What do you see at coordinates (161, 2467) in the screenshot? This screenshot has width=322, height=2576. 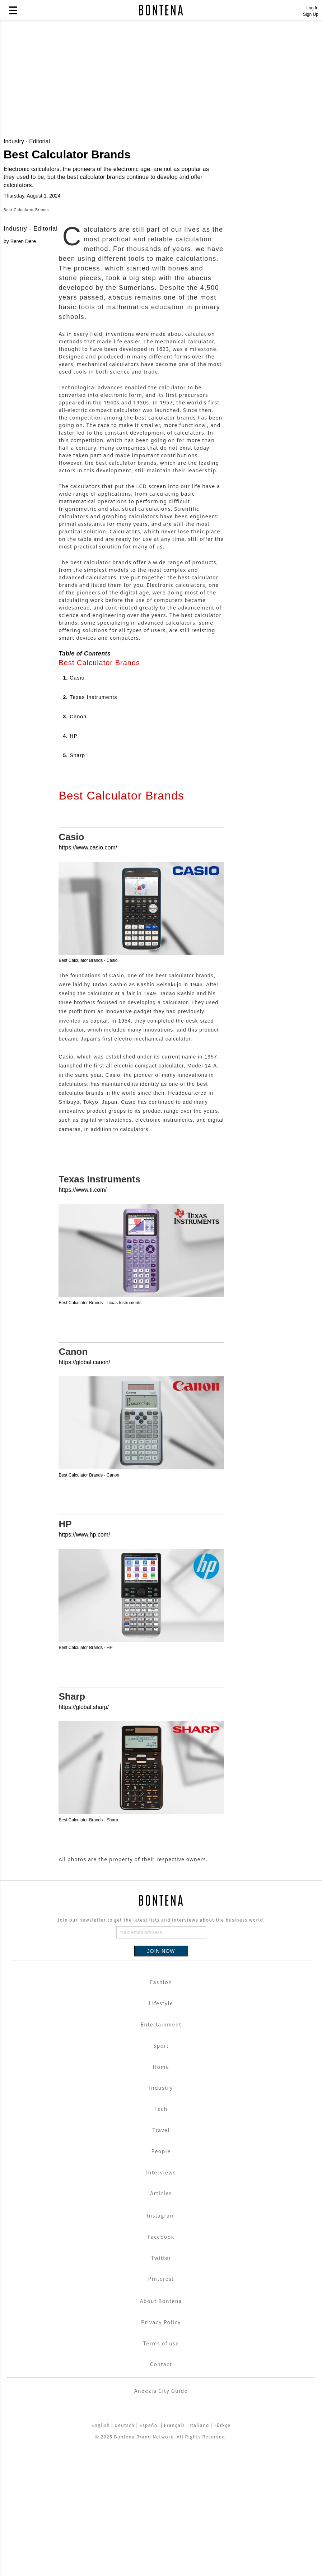 I see `Terms of use` at bounding box center [161, 2467].